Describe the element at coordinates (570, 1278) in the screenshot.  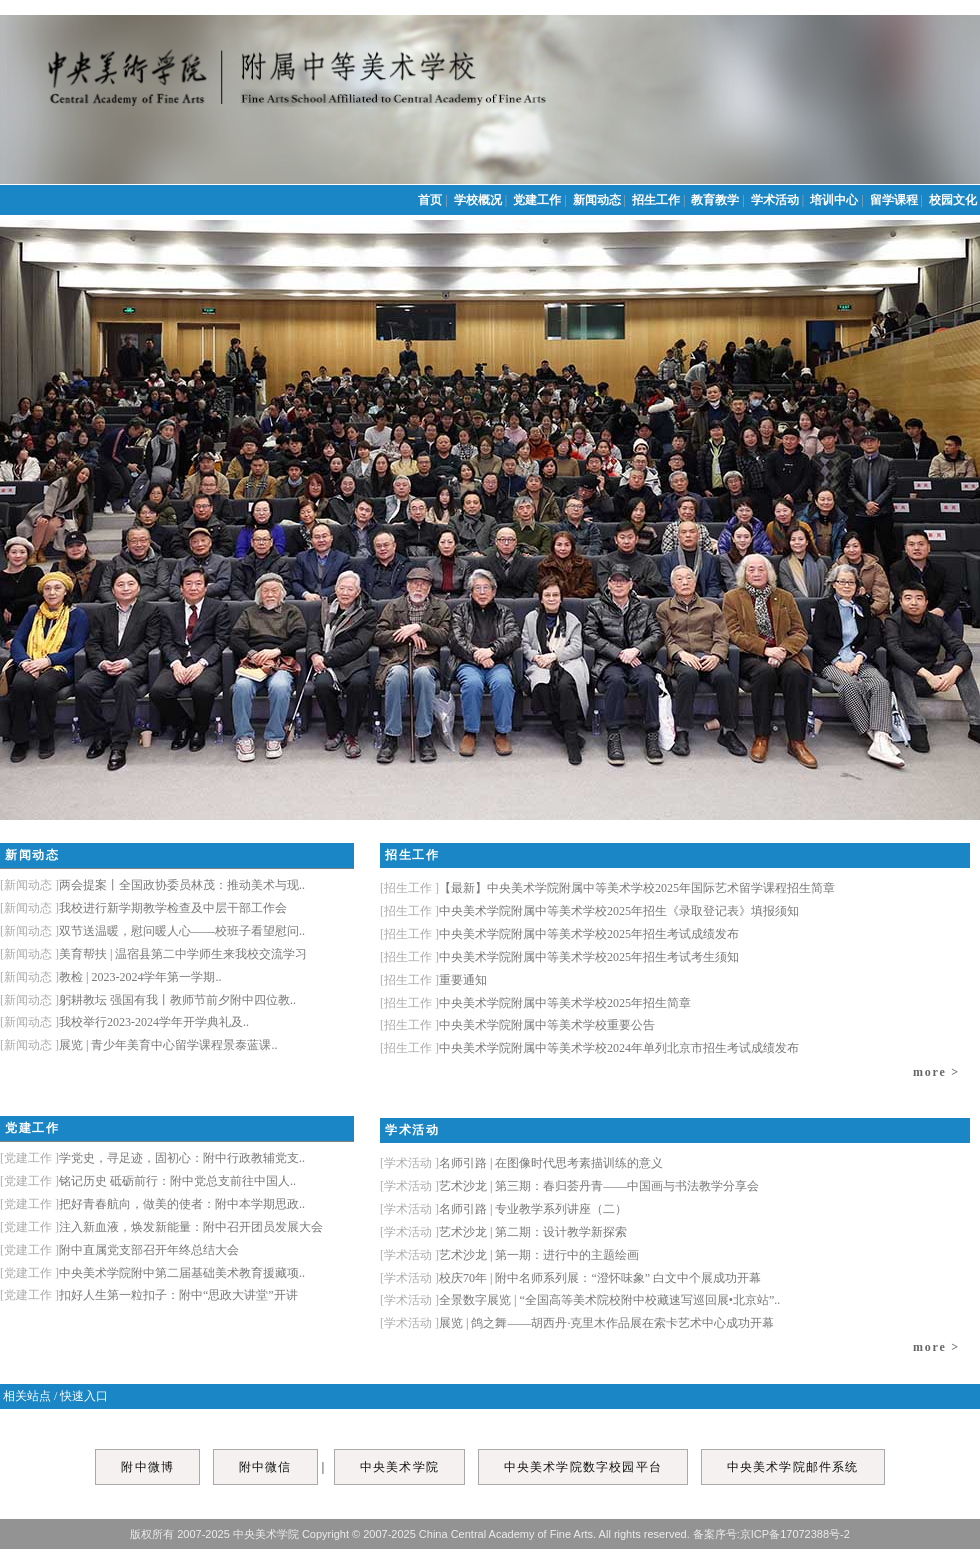
I see `校庆70年 | 附中名师系列展：“澄怀味象” 白文中个展成功开幕` at that location.